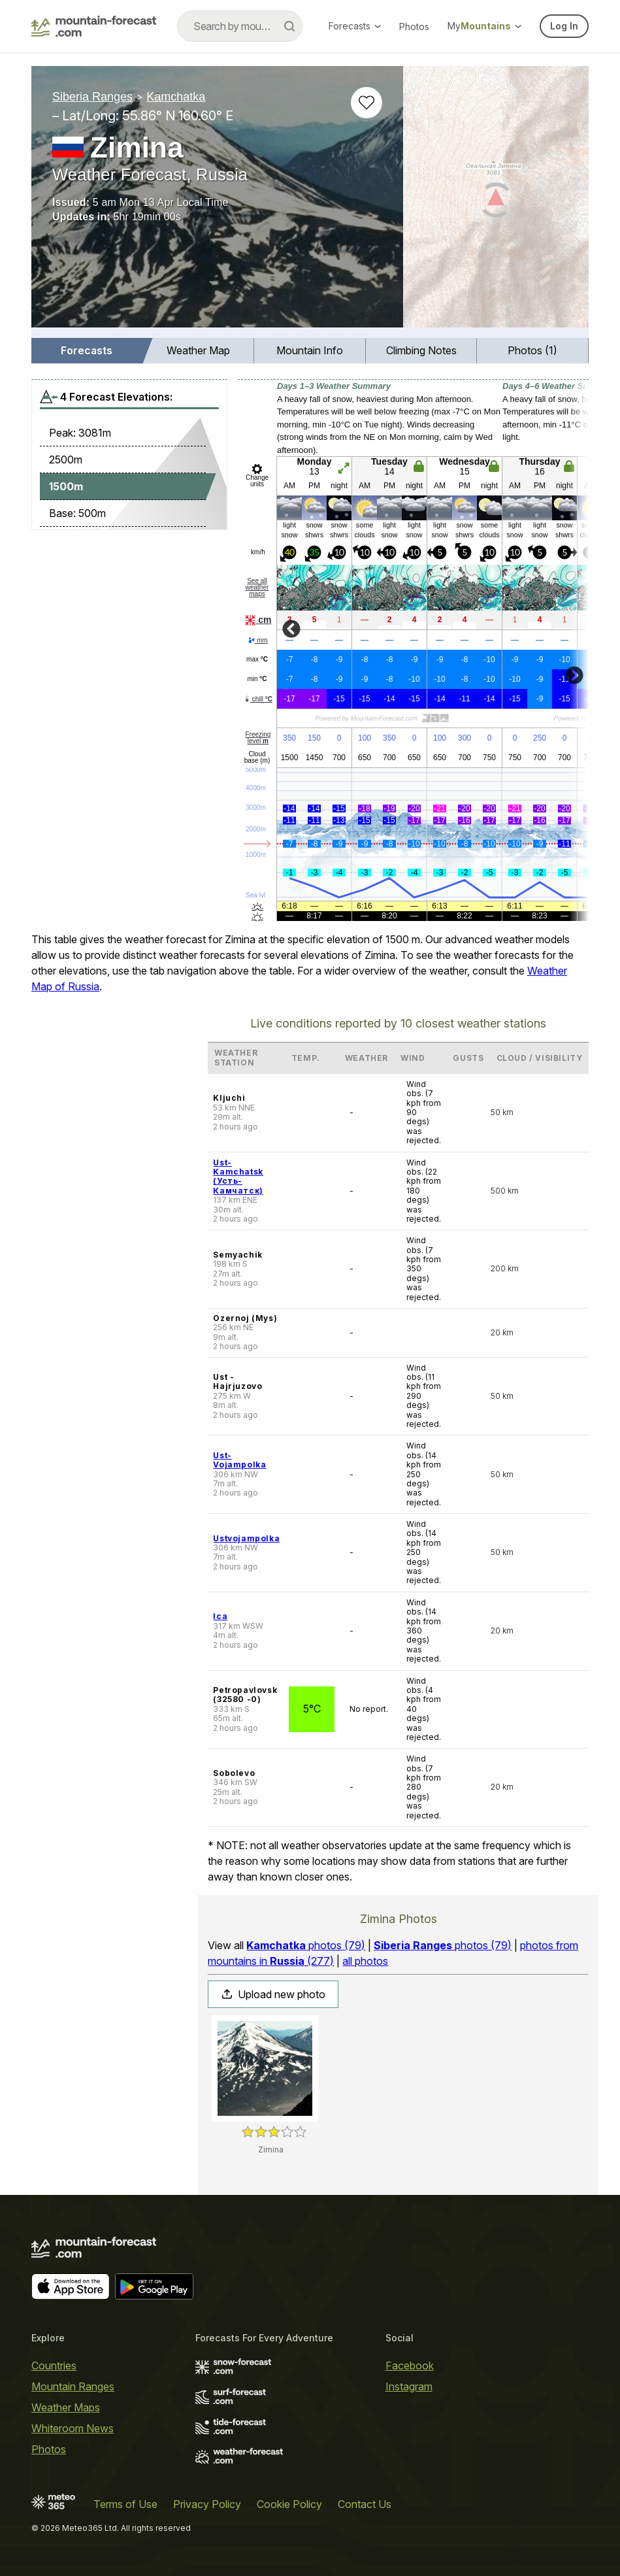  Describe the element at coordinates (198, 350) in the screenshot. I see `Weather Map` at that location.